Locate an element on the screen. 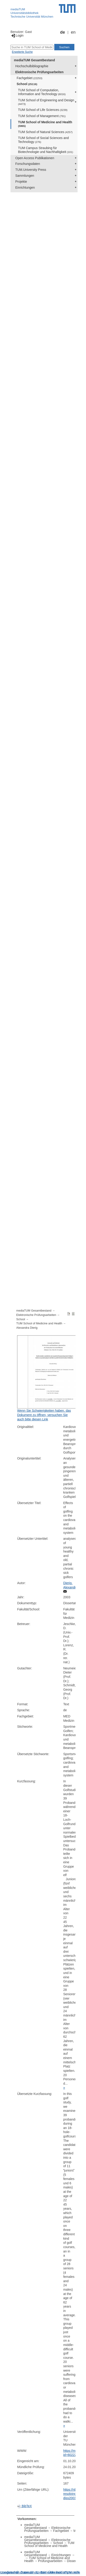 Image resolution: width=86 pixels, height=2576 pixels. Barrierefreiheit is located at coordinates (51, 2572).